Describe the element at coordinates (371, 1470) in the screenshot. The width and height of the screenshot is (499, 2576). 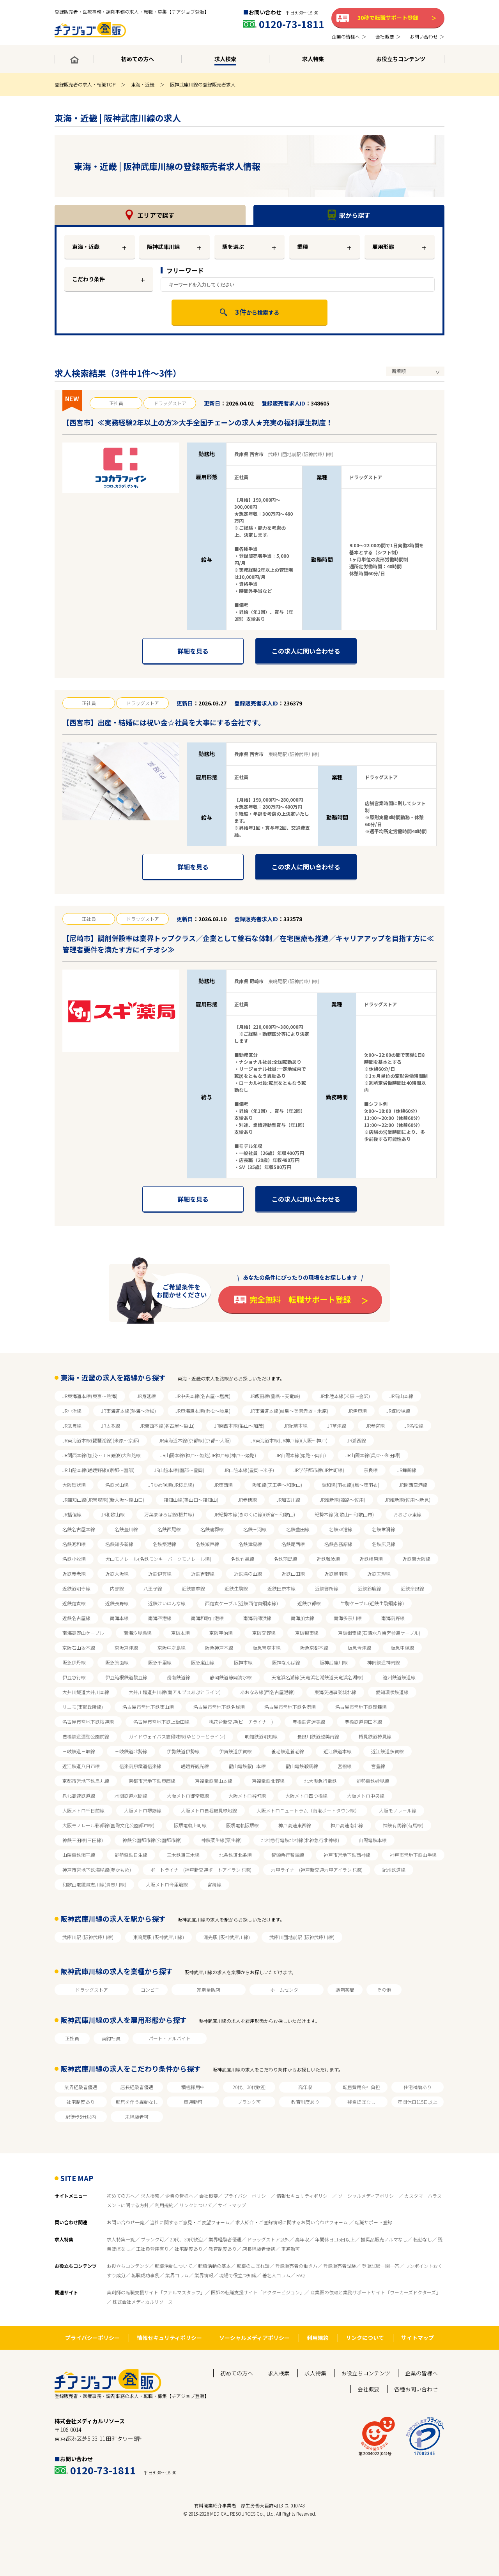
I see `奈良線` at that location.